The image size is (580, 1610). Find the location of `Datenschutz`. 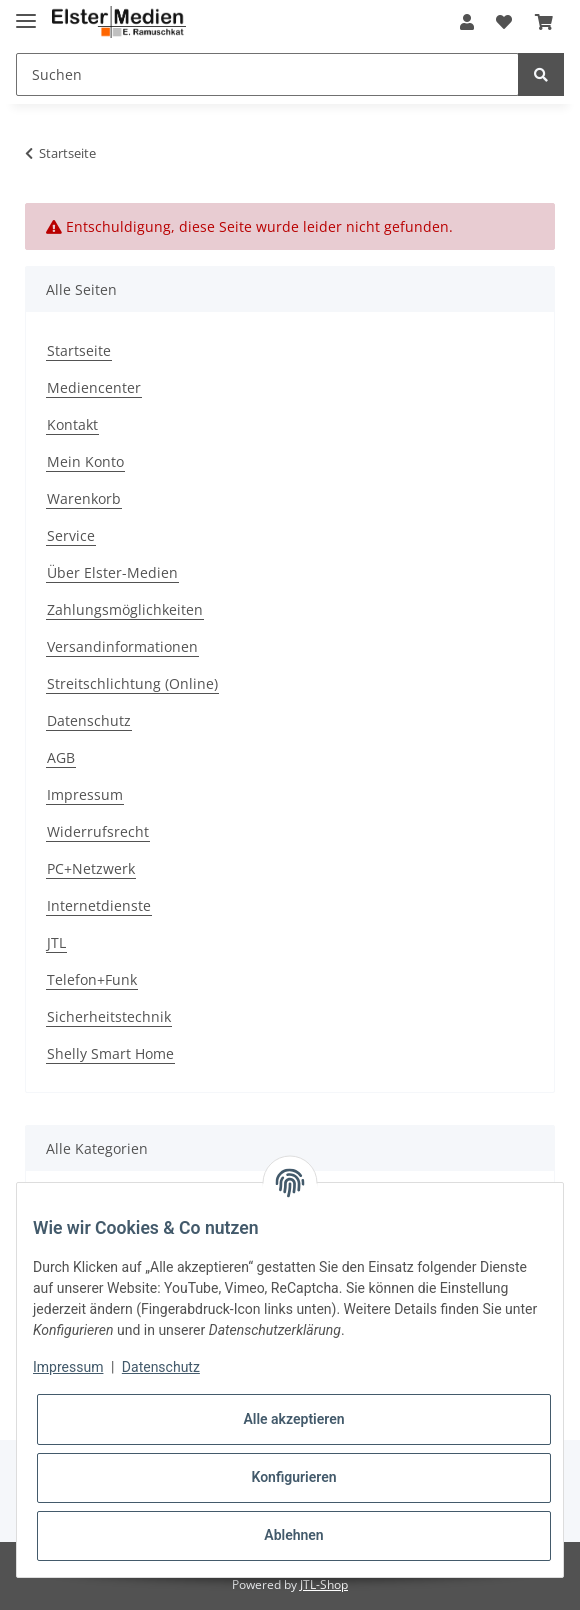

Datenschutz is located at coordinates (89, 720).